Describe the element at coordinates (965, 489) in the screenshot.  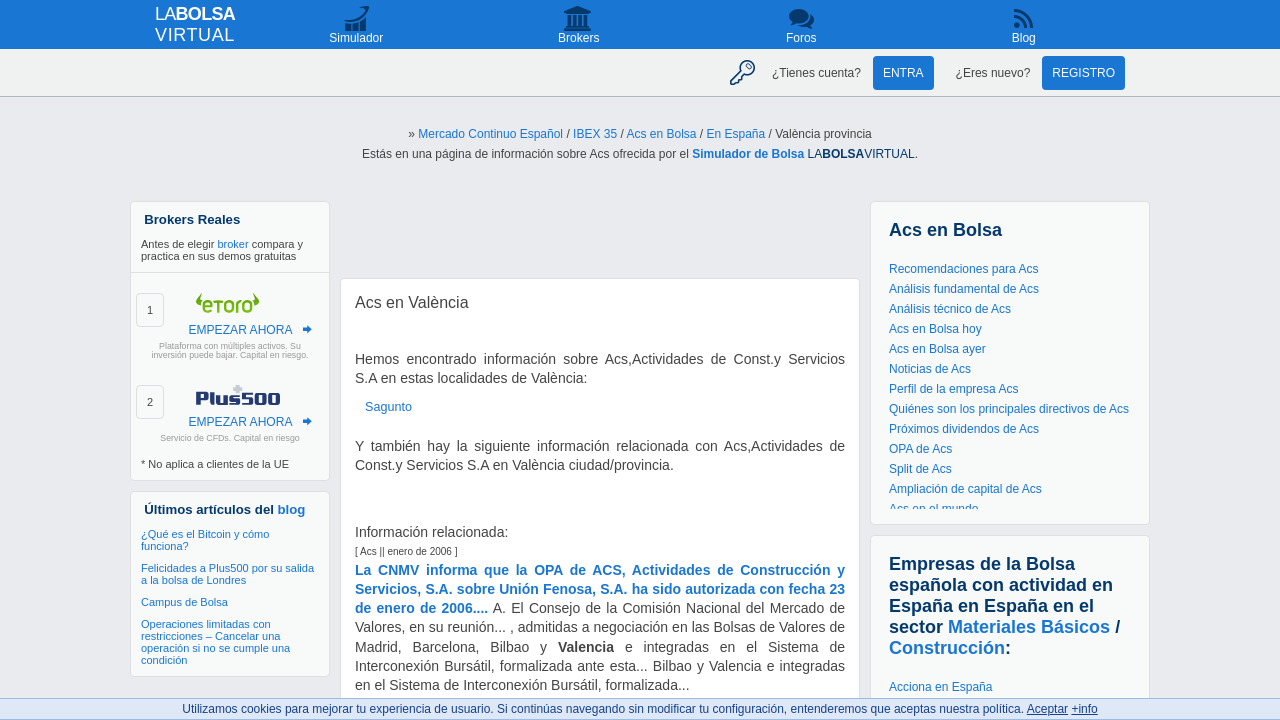
I see `Ampliación de capital de Acs` at that location.